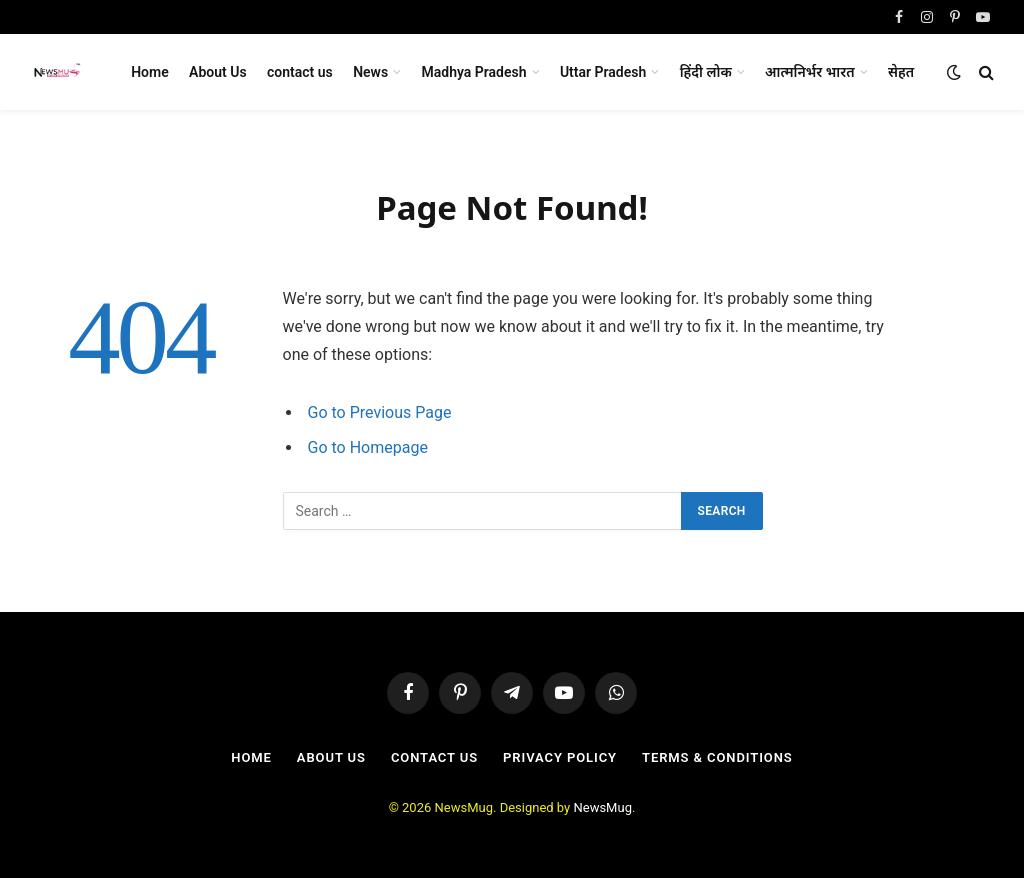  I want to click on NewsMug, so click(602, 807).